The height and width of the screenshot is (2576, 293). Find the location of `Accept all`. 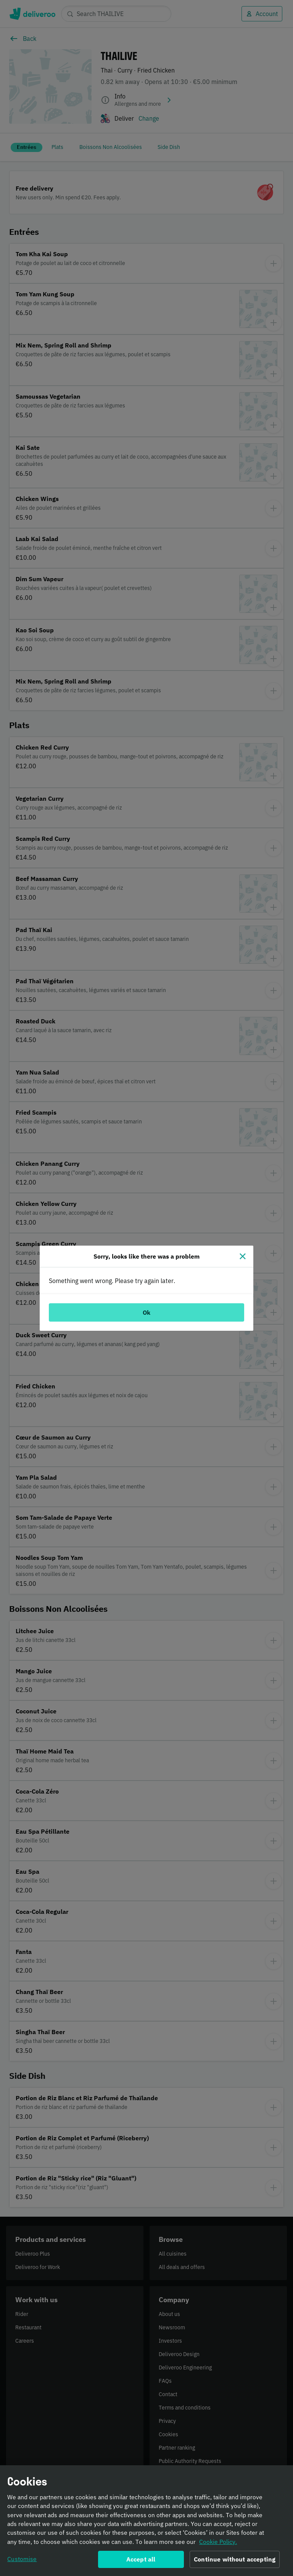

Accept all is located at coordinates (141, 2559).